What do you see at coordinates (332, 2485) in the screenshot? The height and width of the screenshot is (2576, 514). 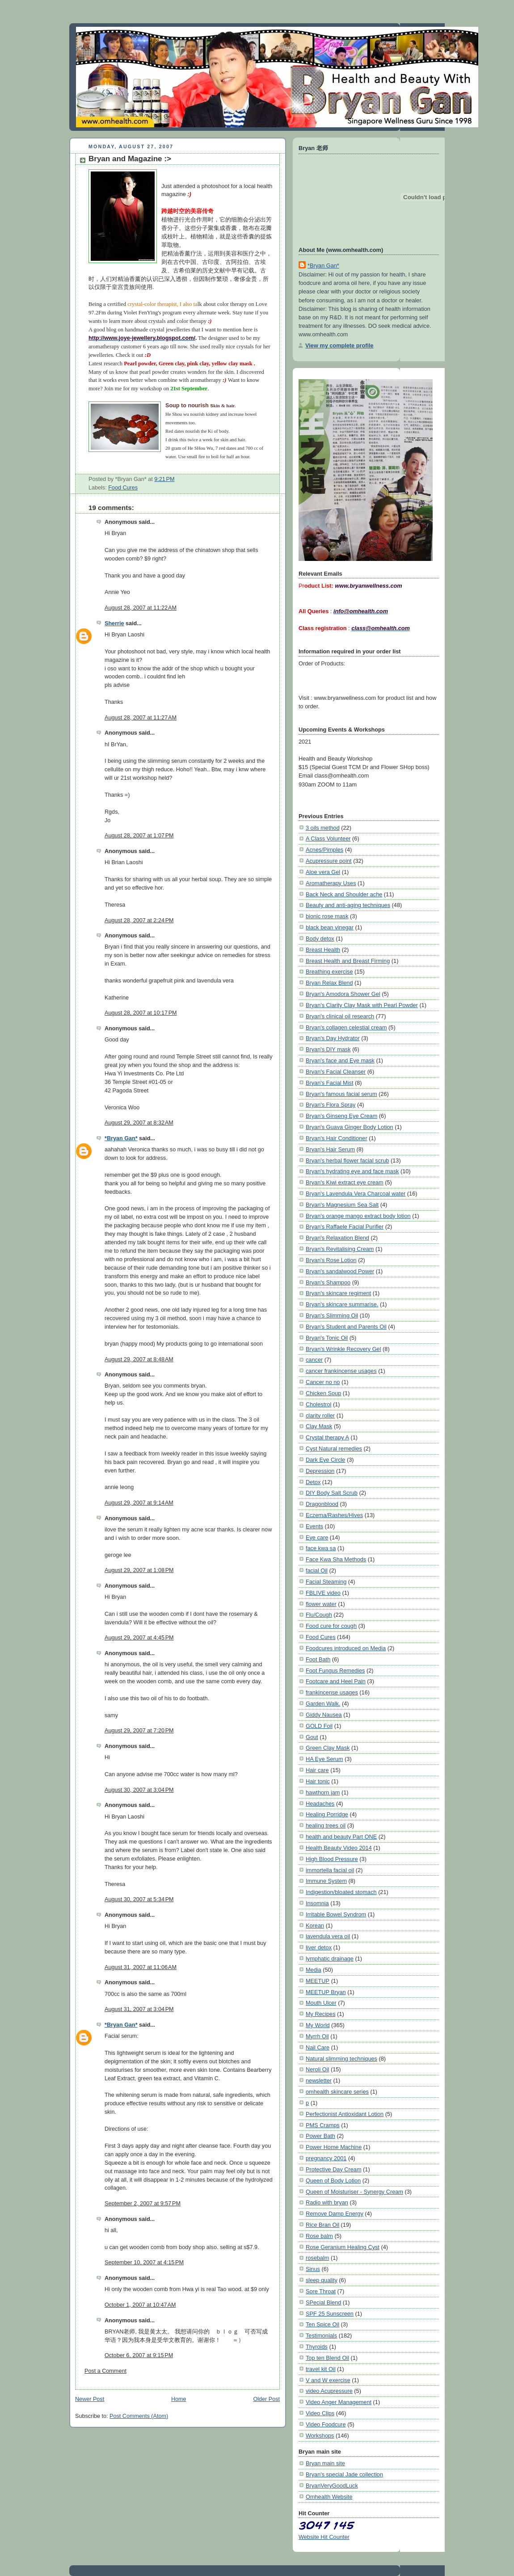 I see `BryanVeryGoodLuck` at bounding box center [332, 2485].